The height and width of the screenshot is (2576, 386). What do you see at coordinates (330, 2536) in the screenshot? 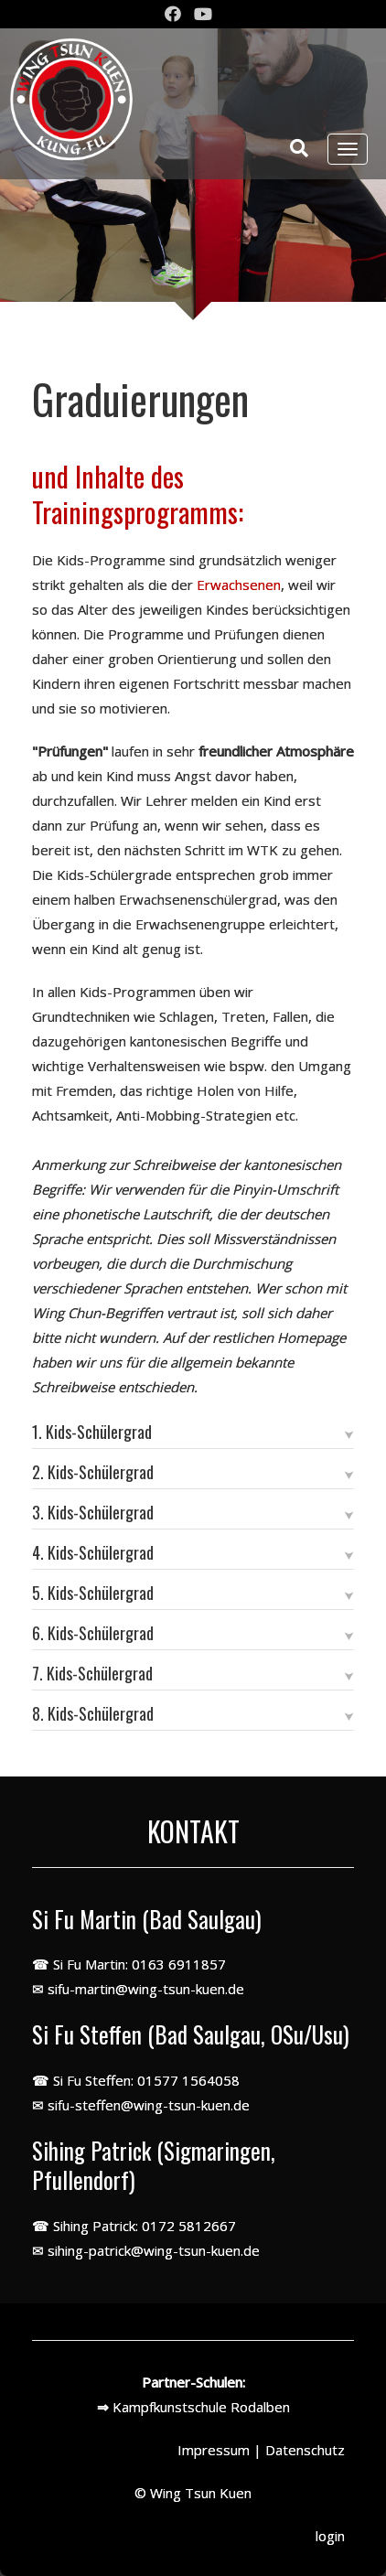
I see `login` at bounding box center [330, 2536].